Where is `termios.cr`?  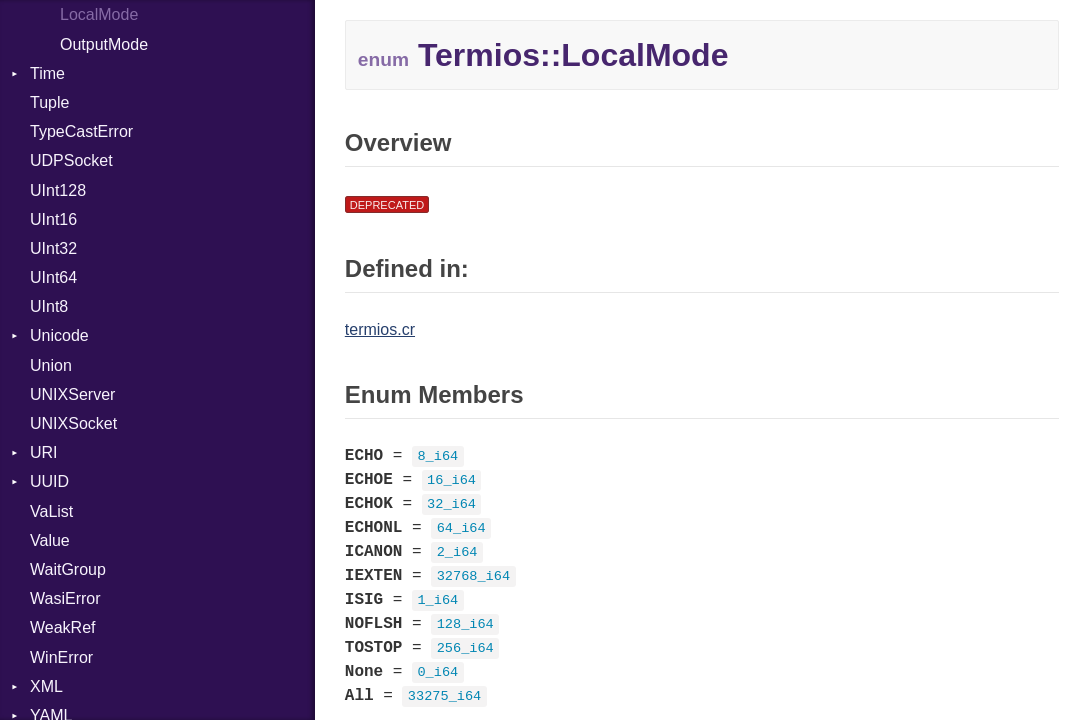 termios.cr is located at coordinates (380, 329).